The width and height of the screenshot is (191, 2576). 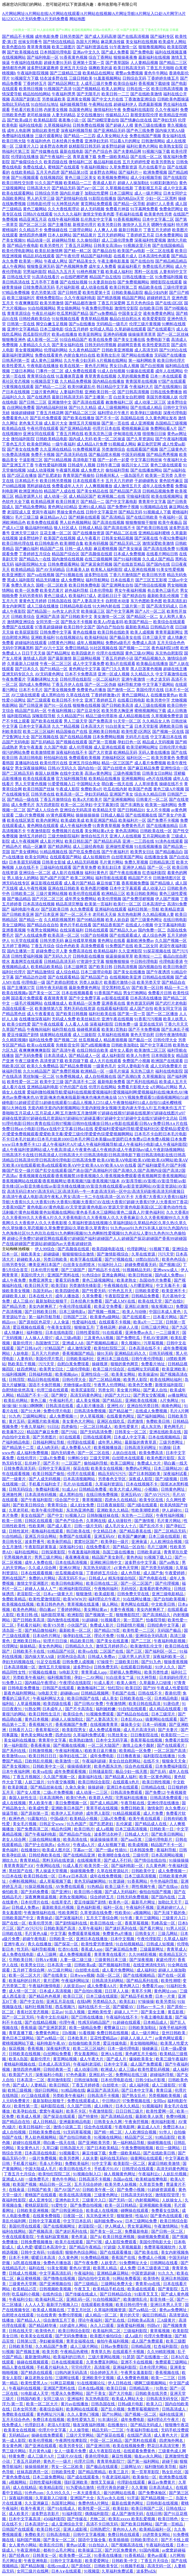 I want to click on 成年人免费在线, so click(x=39, y=1562).